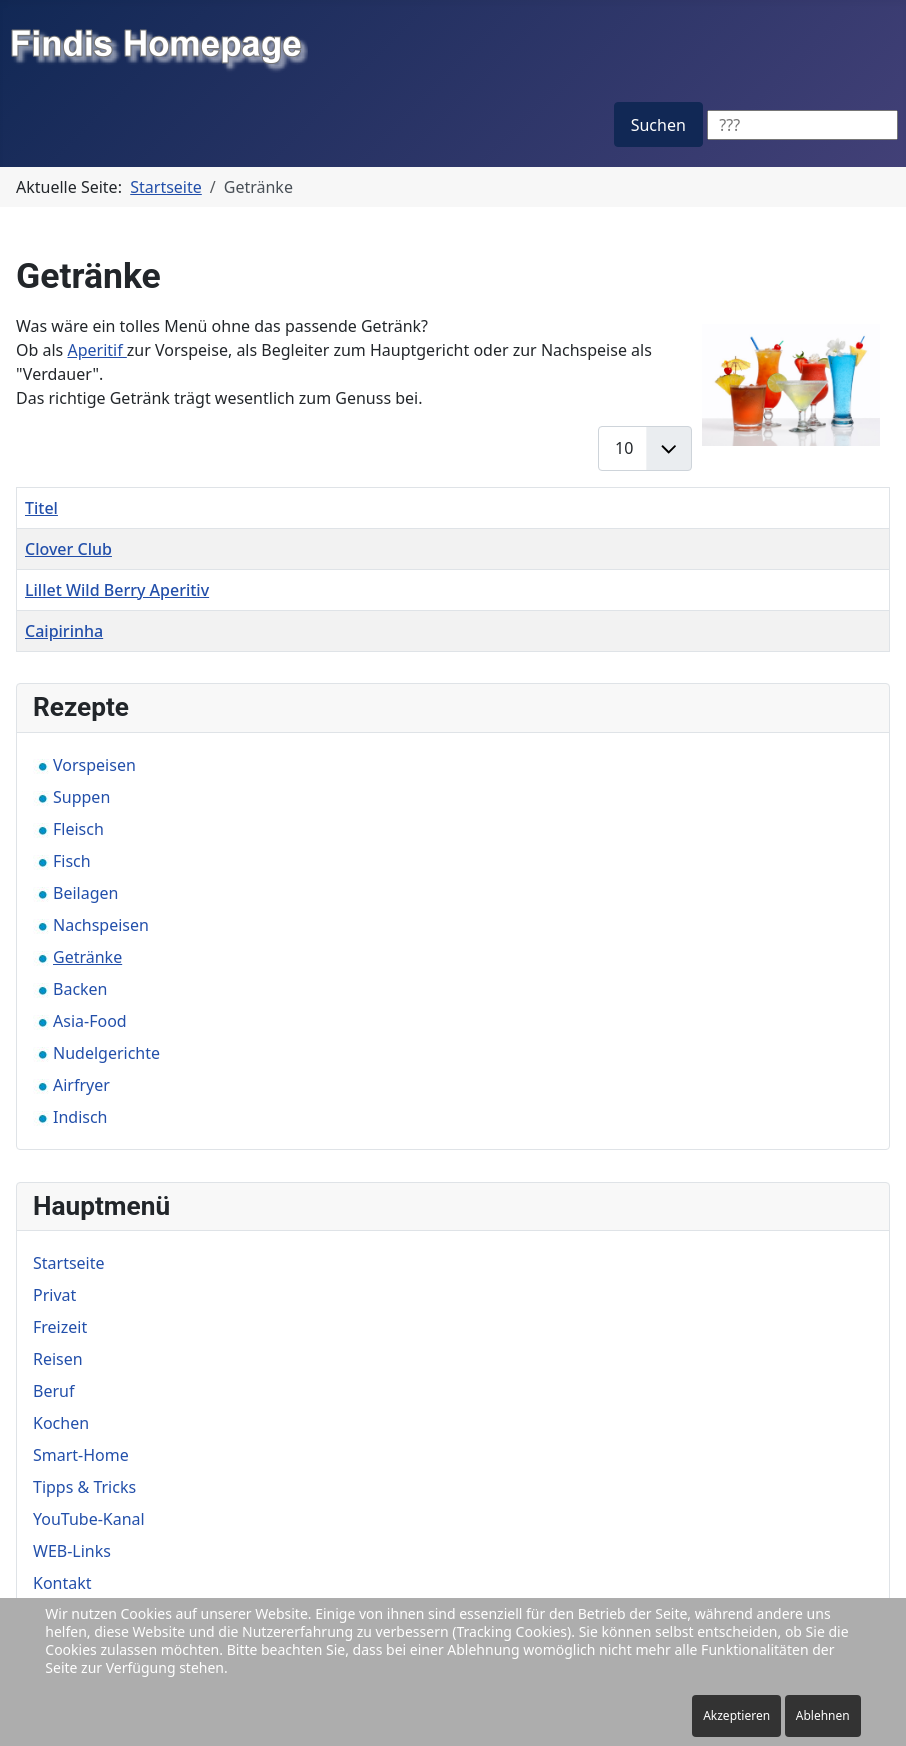 Image resolution: width=906 pixels, height=1746 pixels. Describe the element at coordinates (61, 1423) in the screenshot. I see `Kochen` at that location.